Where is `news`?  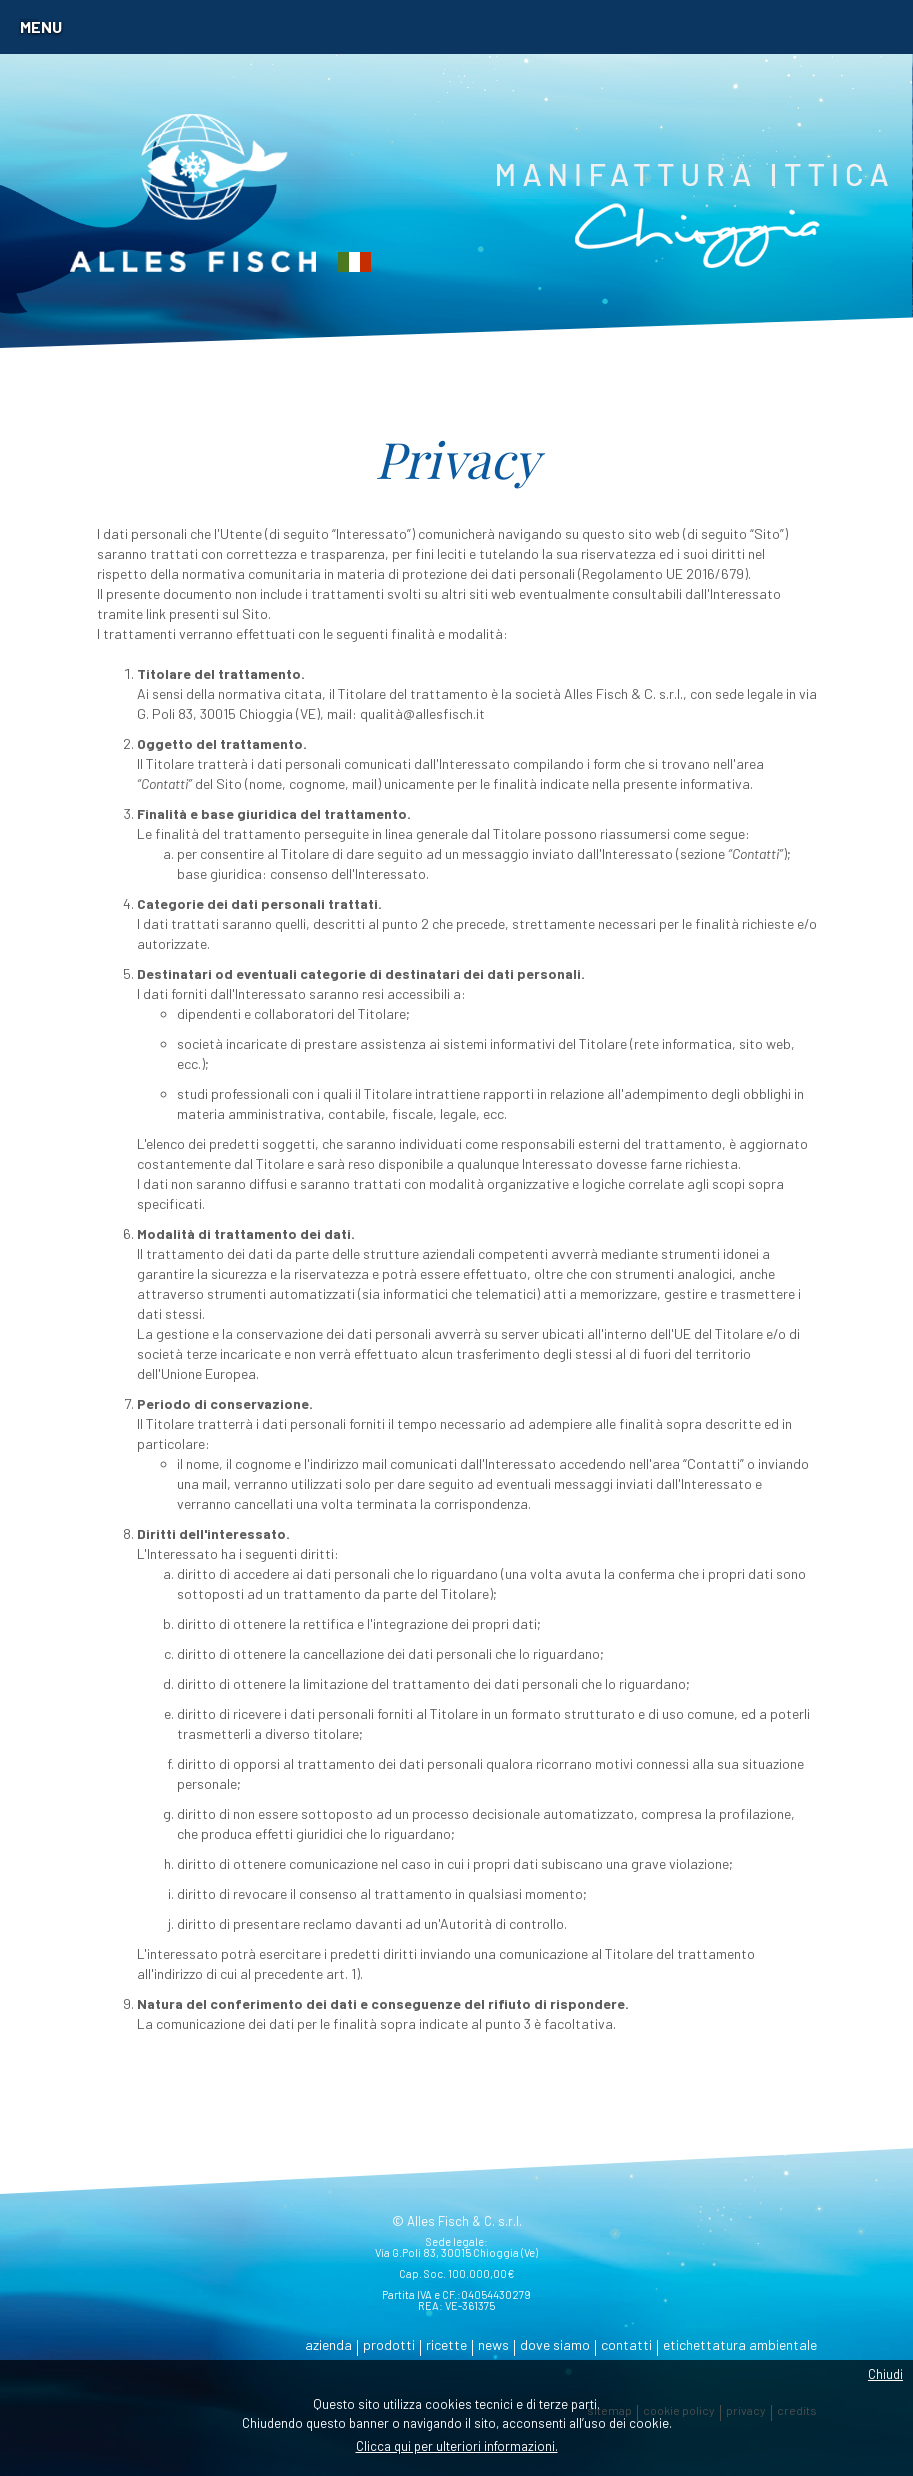
news is located at coordinates (493, 2344).